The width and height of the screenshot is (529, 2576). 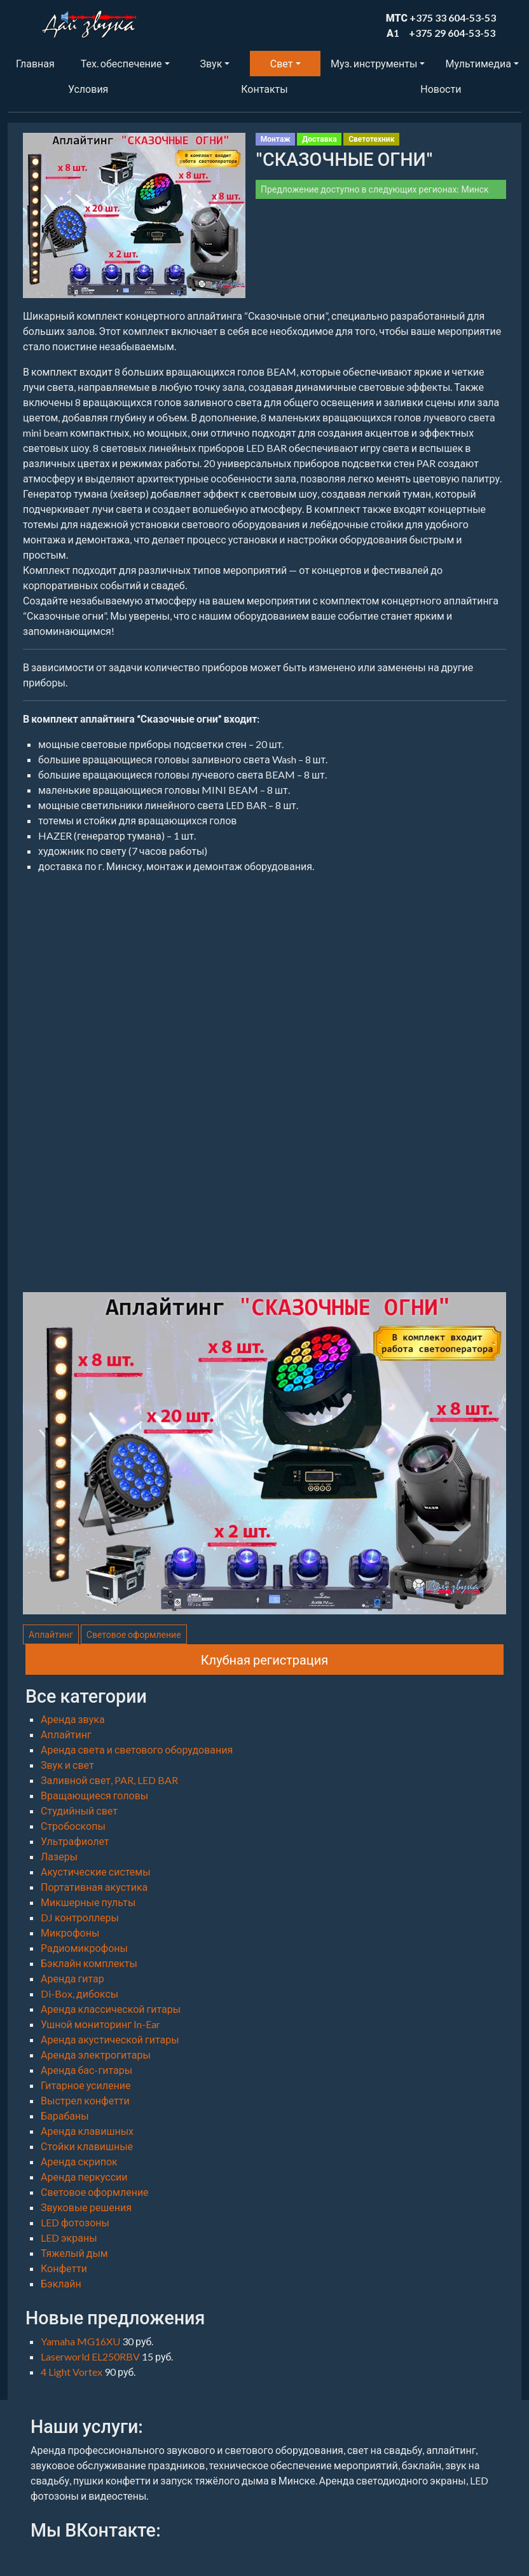 I want to click on Стробоскопы, so click(x=73, y=1826).